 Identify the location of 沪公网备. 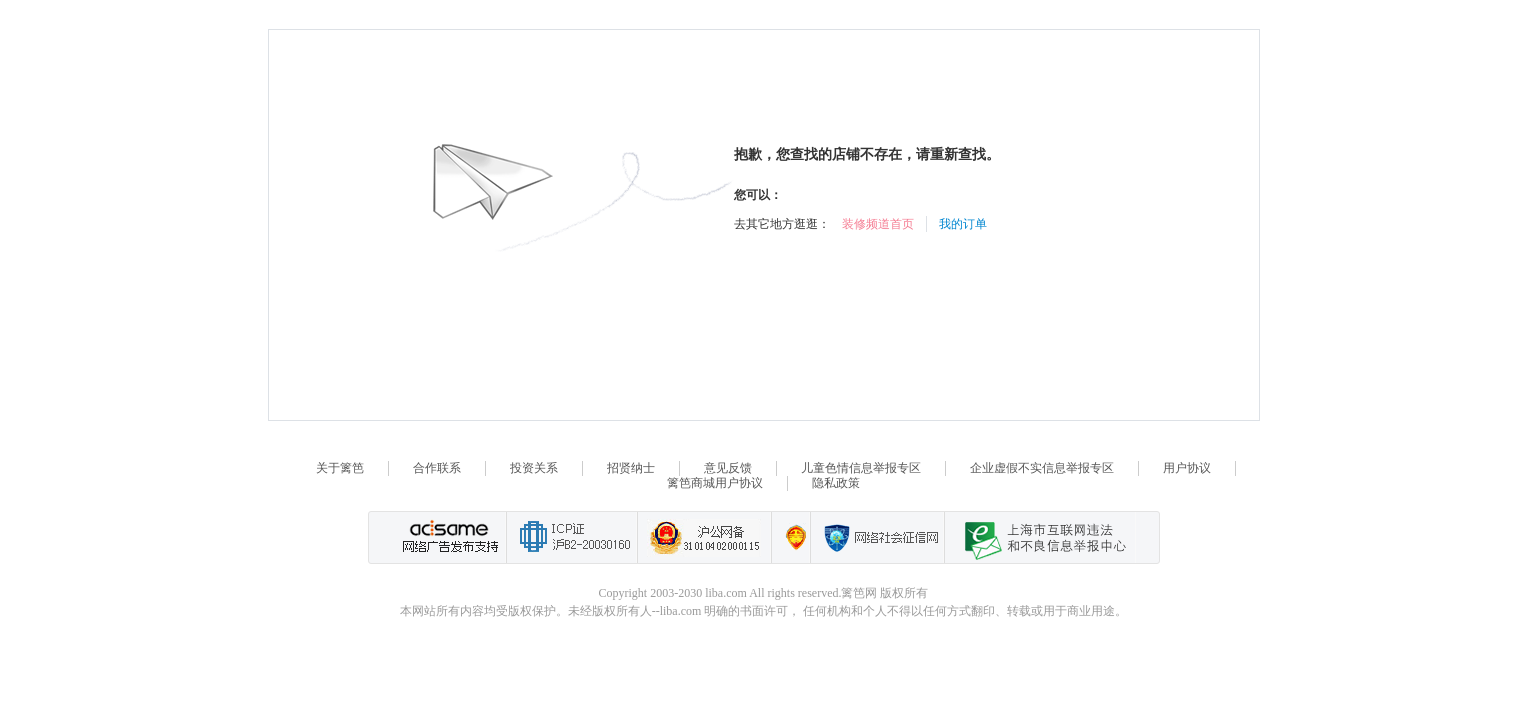
(704, 537).